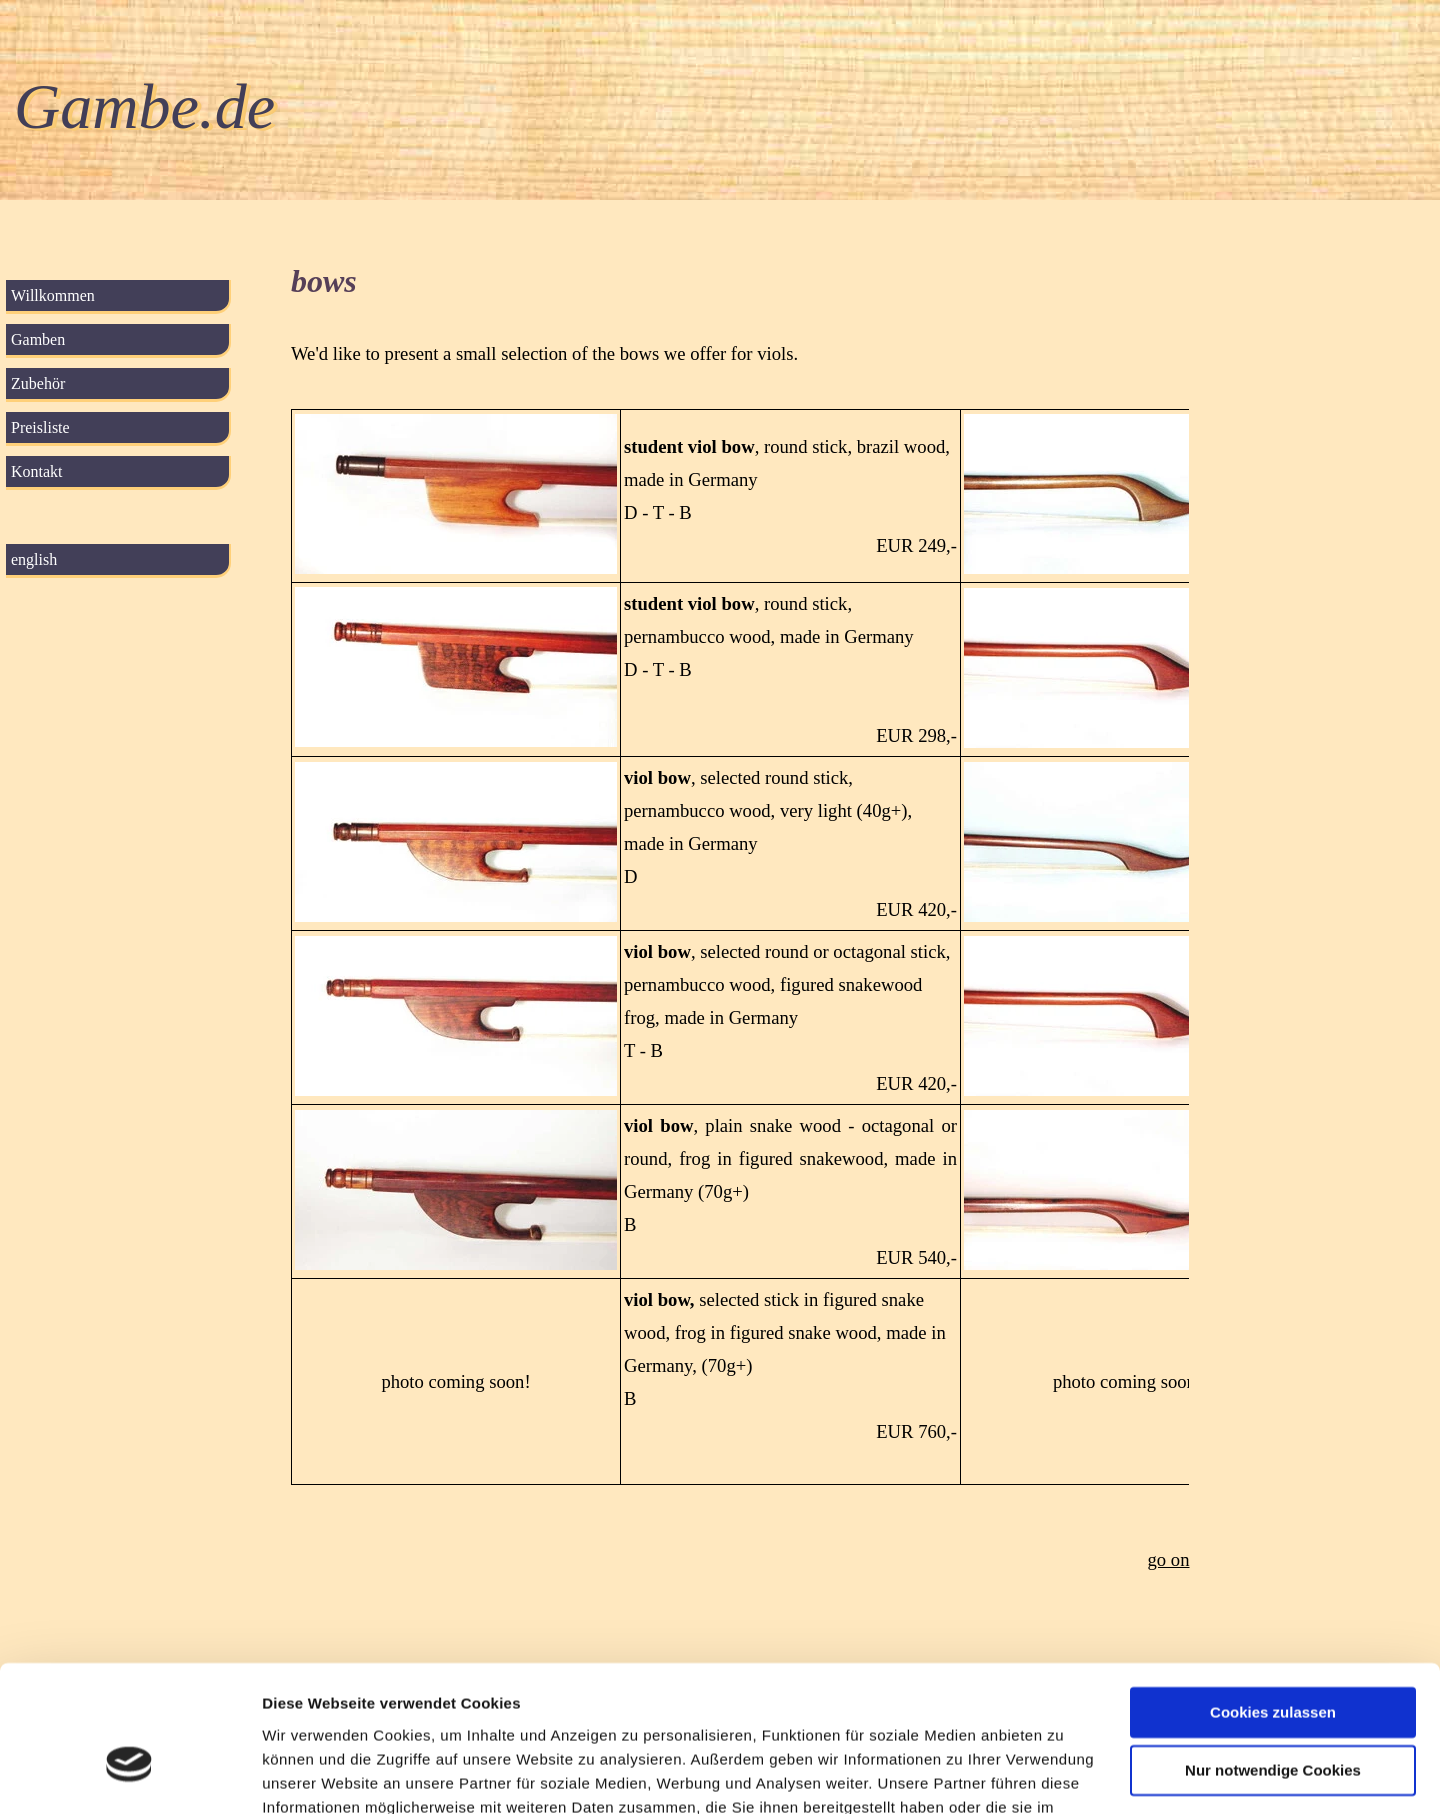 The height and width of the screenshot is (1814, 1440). What do you see at coordinates (53, 295) in the screenshot?
I see `Willkommen` at bounding box center [53, 295].